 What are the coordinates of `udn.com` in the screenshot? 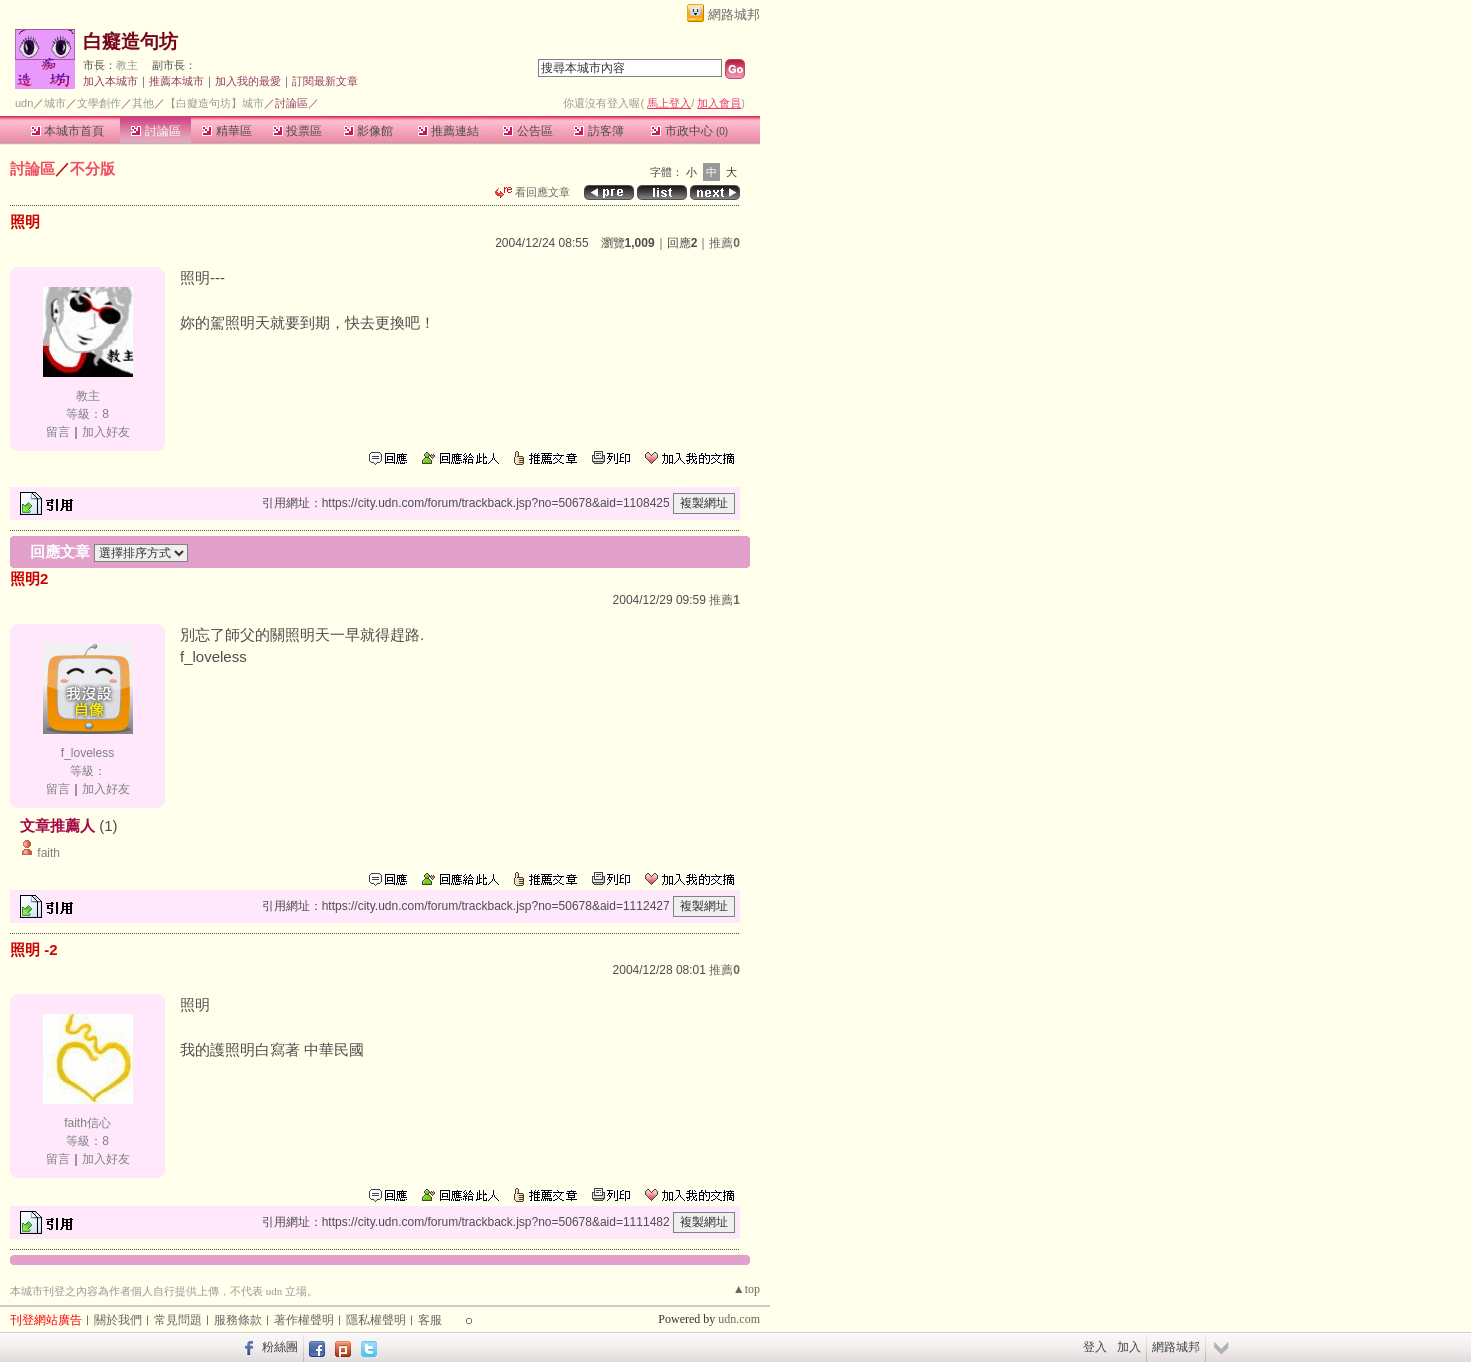 It's located at (739, 1319).